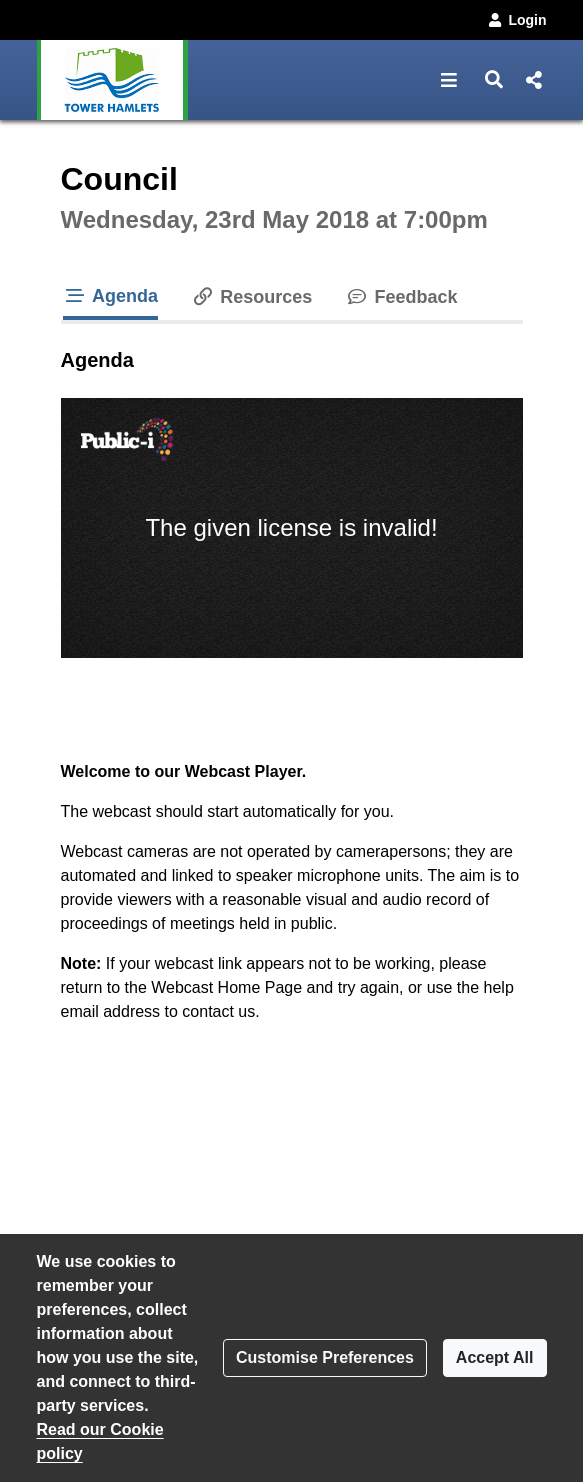 The height and width of the screenshot is (1482, 583). Describe the element at coordinates (111, 296) in the screenshot. I see `Agenda [tab]` at that location.